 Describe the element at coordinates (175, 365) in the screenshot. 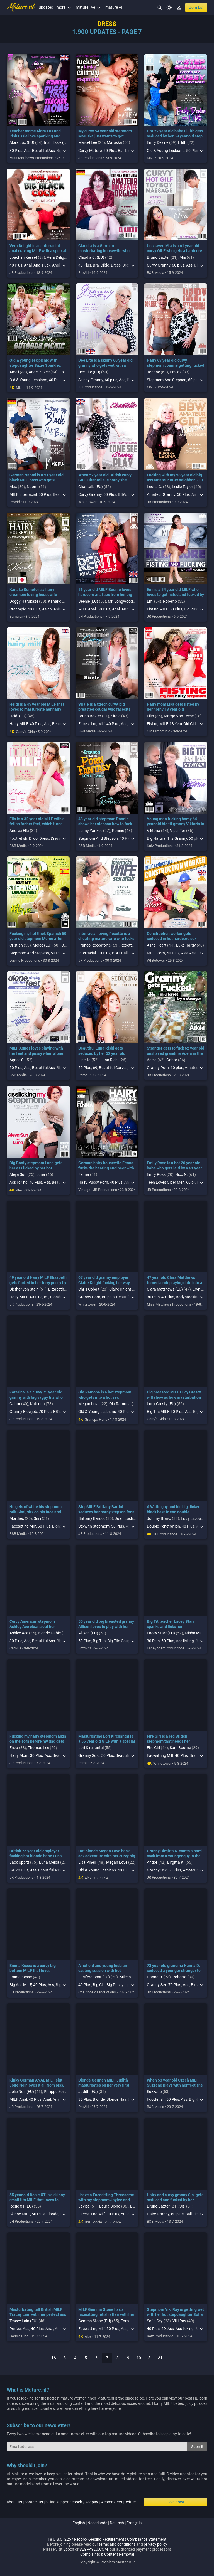

I see `Hairy 63 year old curvy stepmom Joanne getting fucked by her strapping stepson` at that location.